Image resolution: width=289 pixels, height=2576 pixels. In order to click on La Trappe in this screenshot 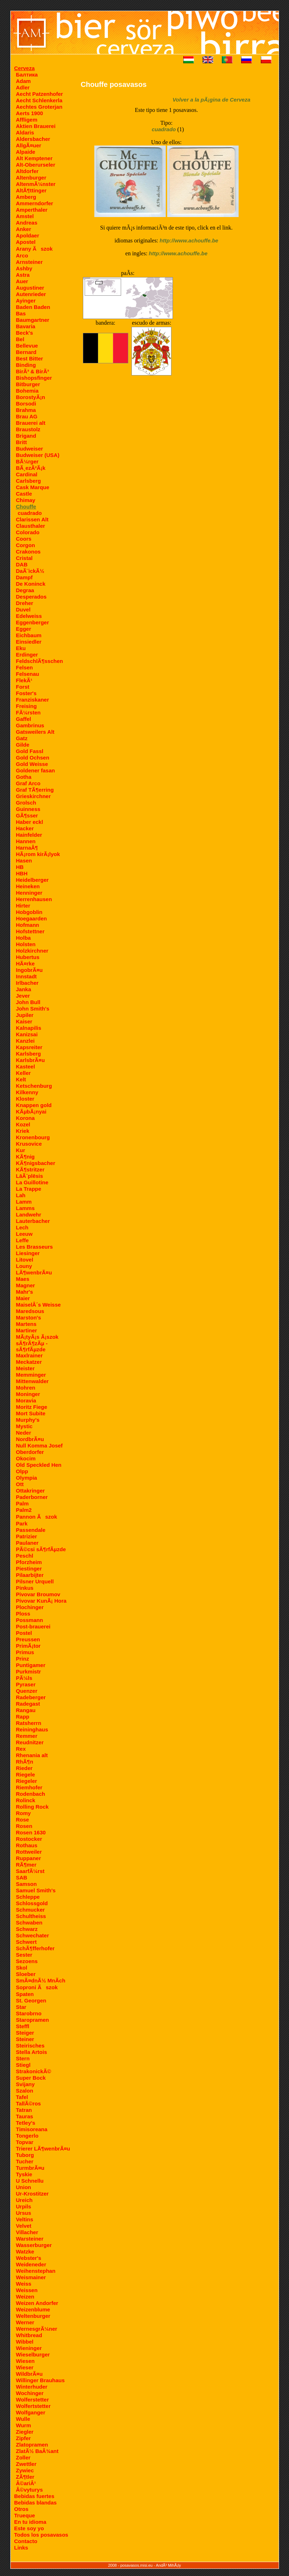, I will do `click(28, 1189)`.